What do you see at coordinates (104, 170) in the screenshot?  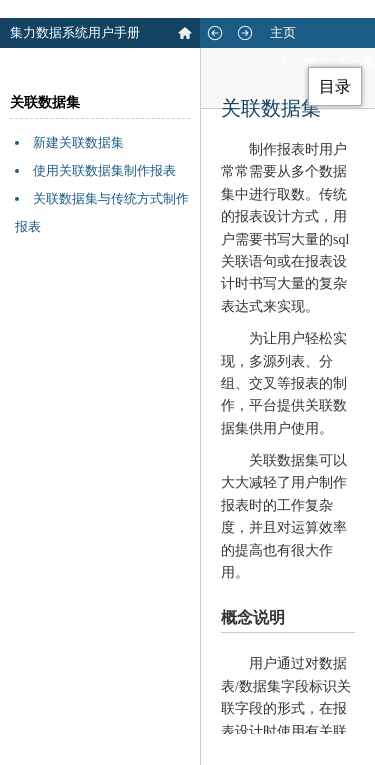 I see `使用关联数据集制作报表` at bounding box center [104, 170].